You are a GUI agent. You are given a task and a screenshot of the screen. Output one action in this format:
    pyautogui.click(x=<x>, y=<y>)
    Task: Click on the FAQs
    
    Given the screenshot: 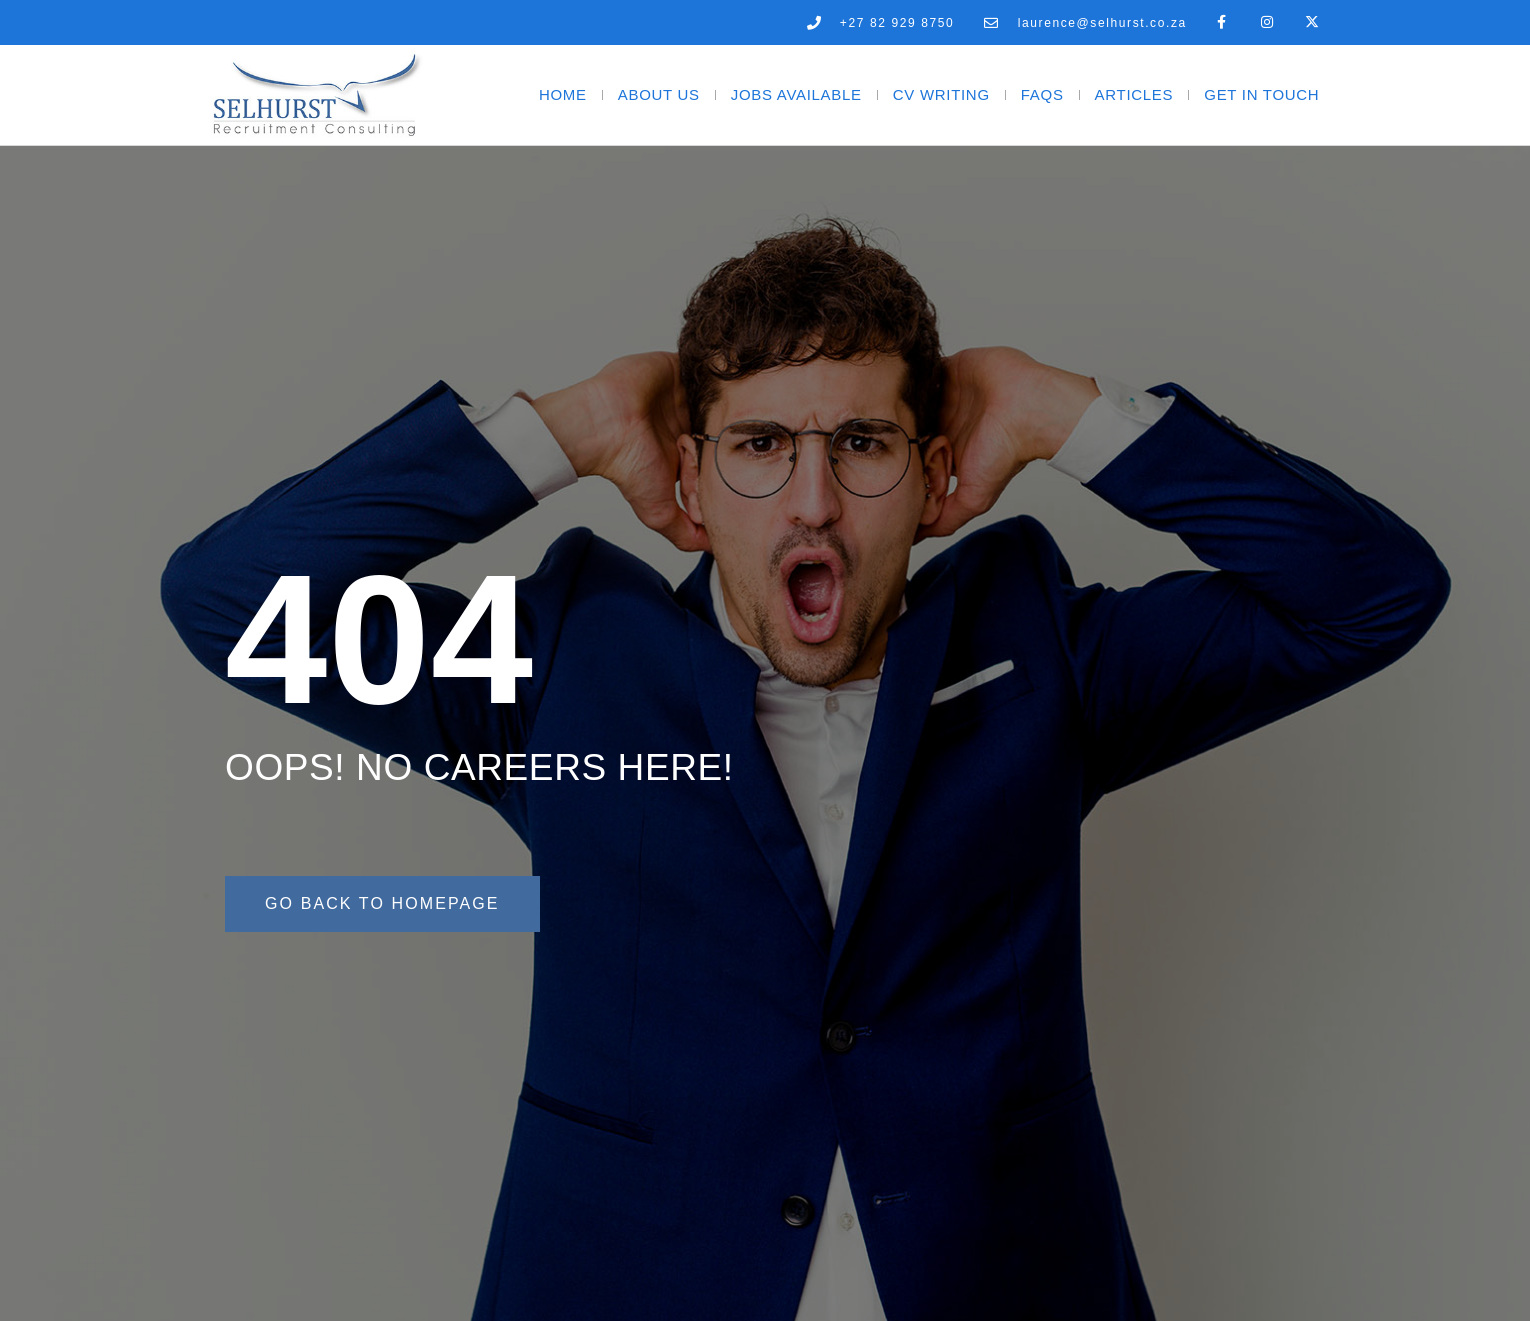 What is the action you would take?
    pyautogui.click(x=1042, y=94)
    